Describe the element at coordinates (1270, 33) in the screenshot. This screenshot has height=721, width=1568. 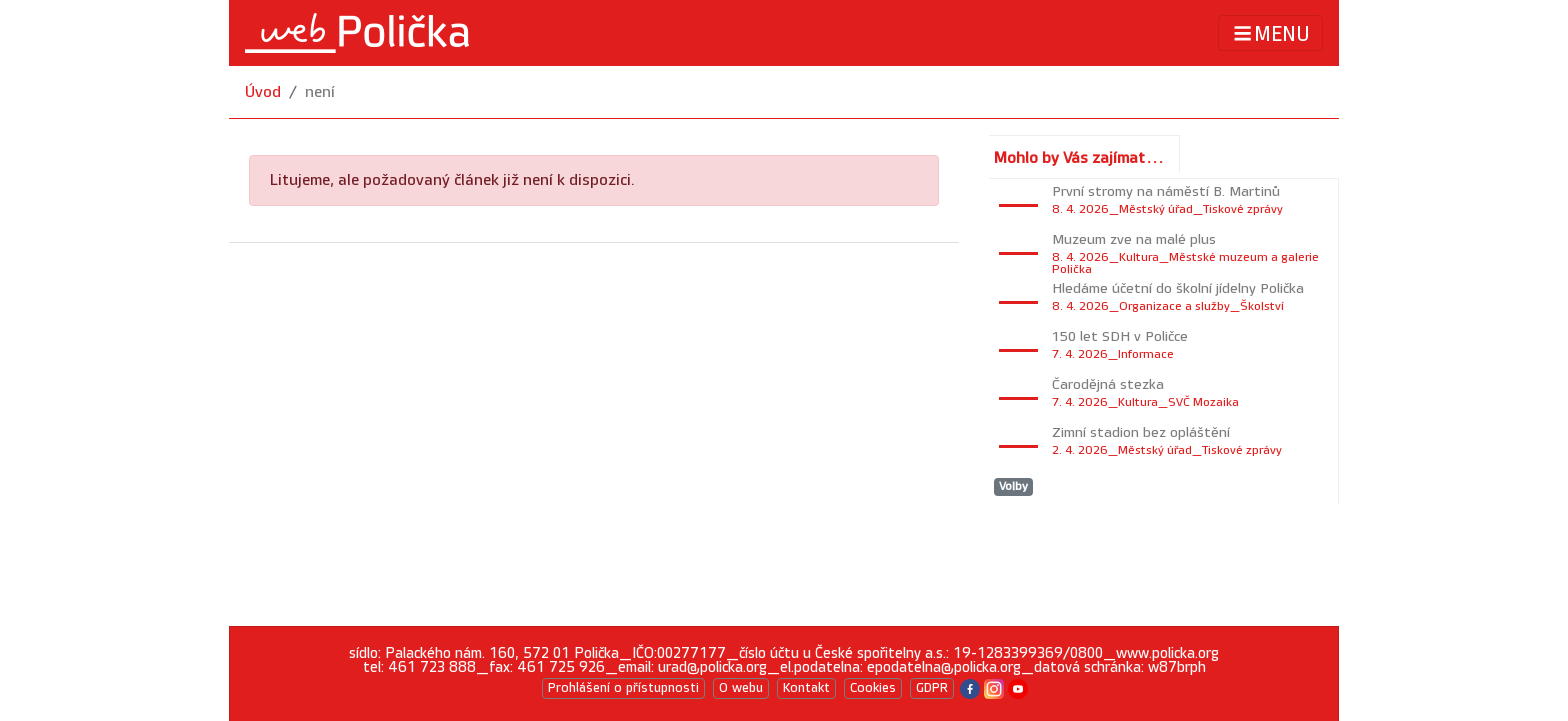
I see `MENU [Toggle navigation]` at that location.